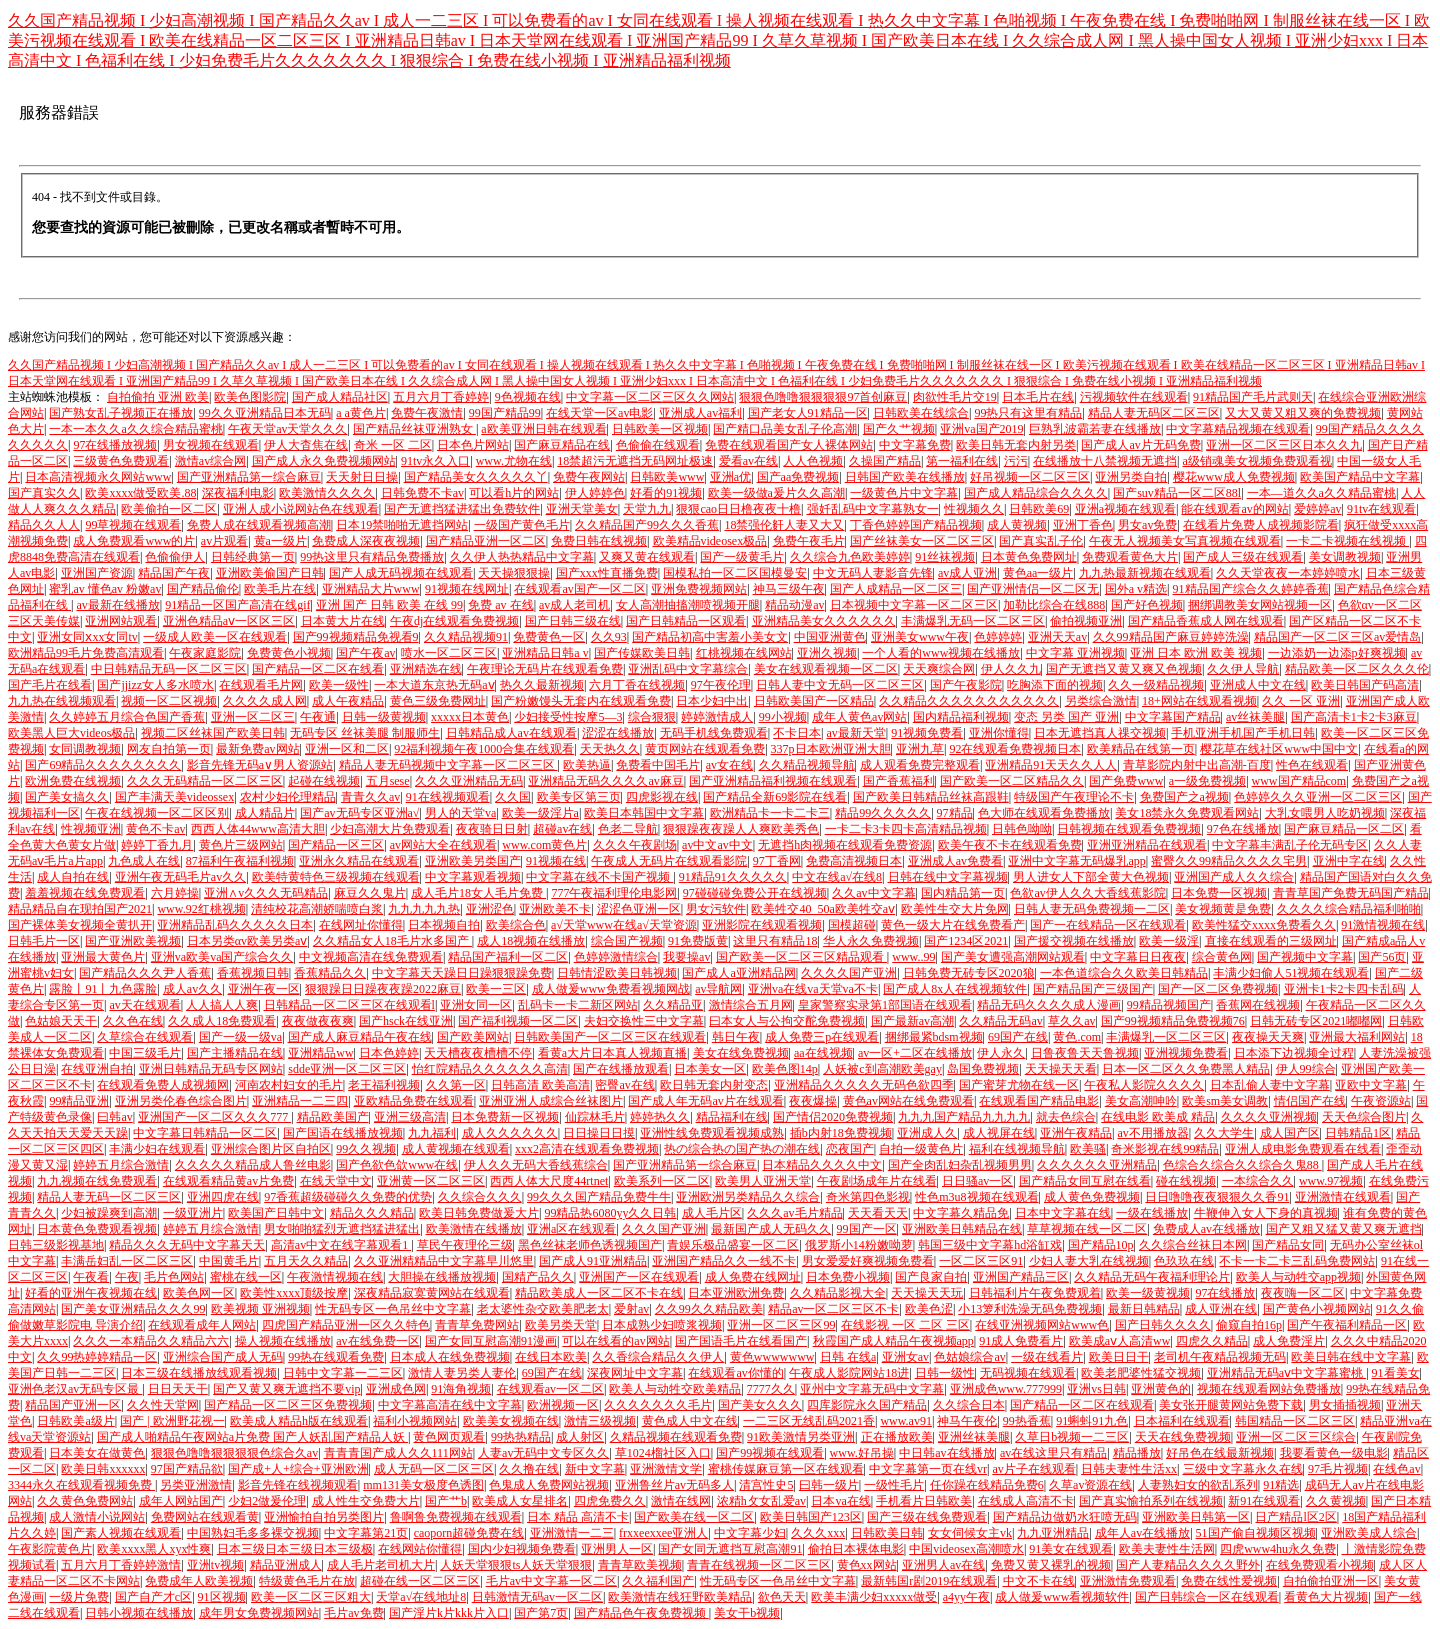  What do you see at coordinates (1141, 749) in the screenshot?
I see `欧美精品在线第一页` at bounding box center [1141, 749].